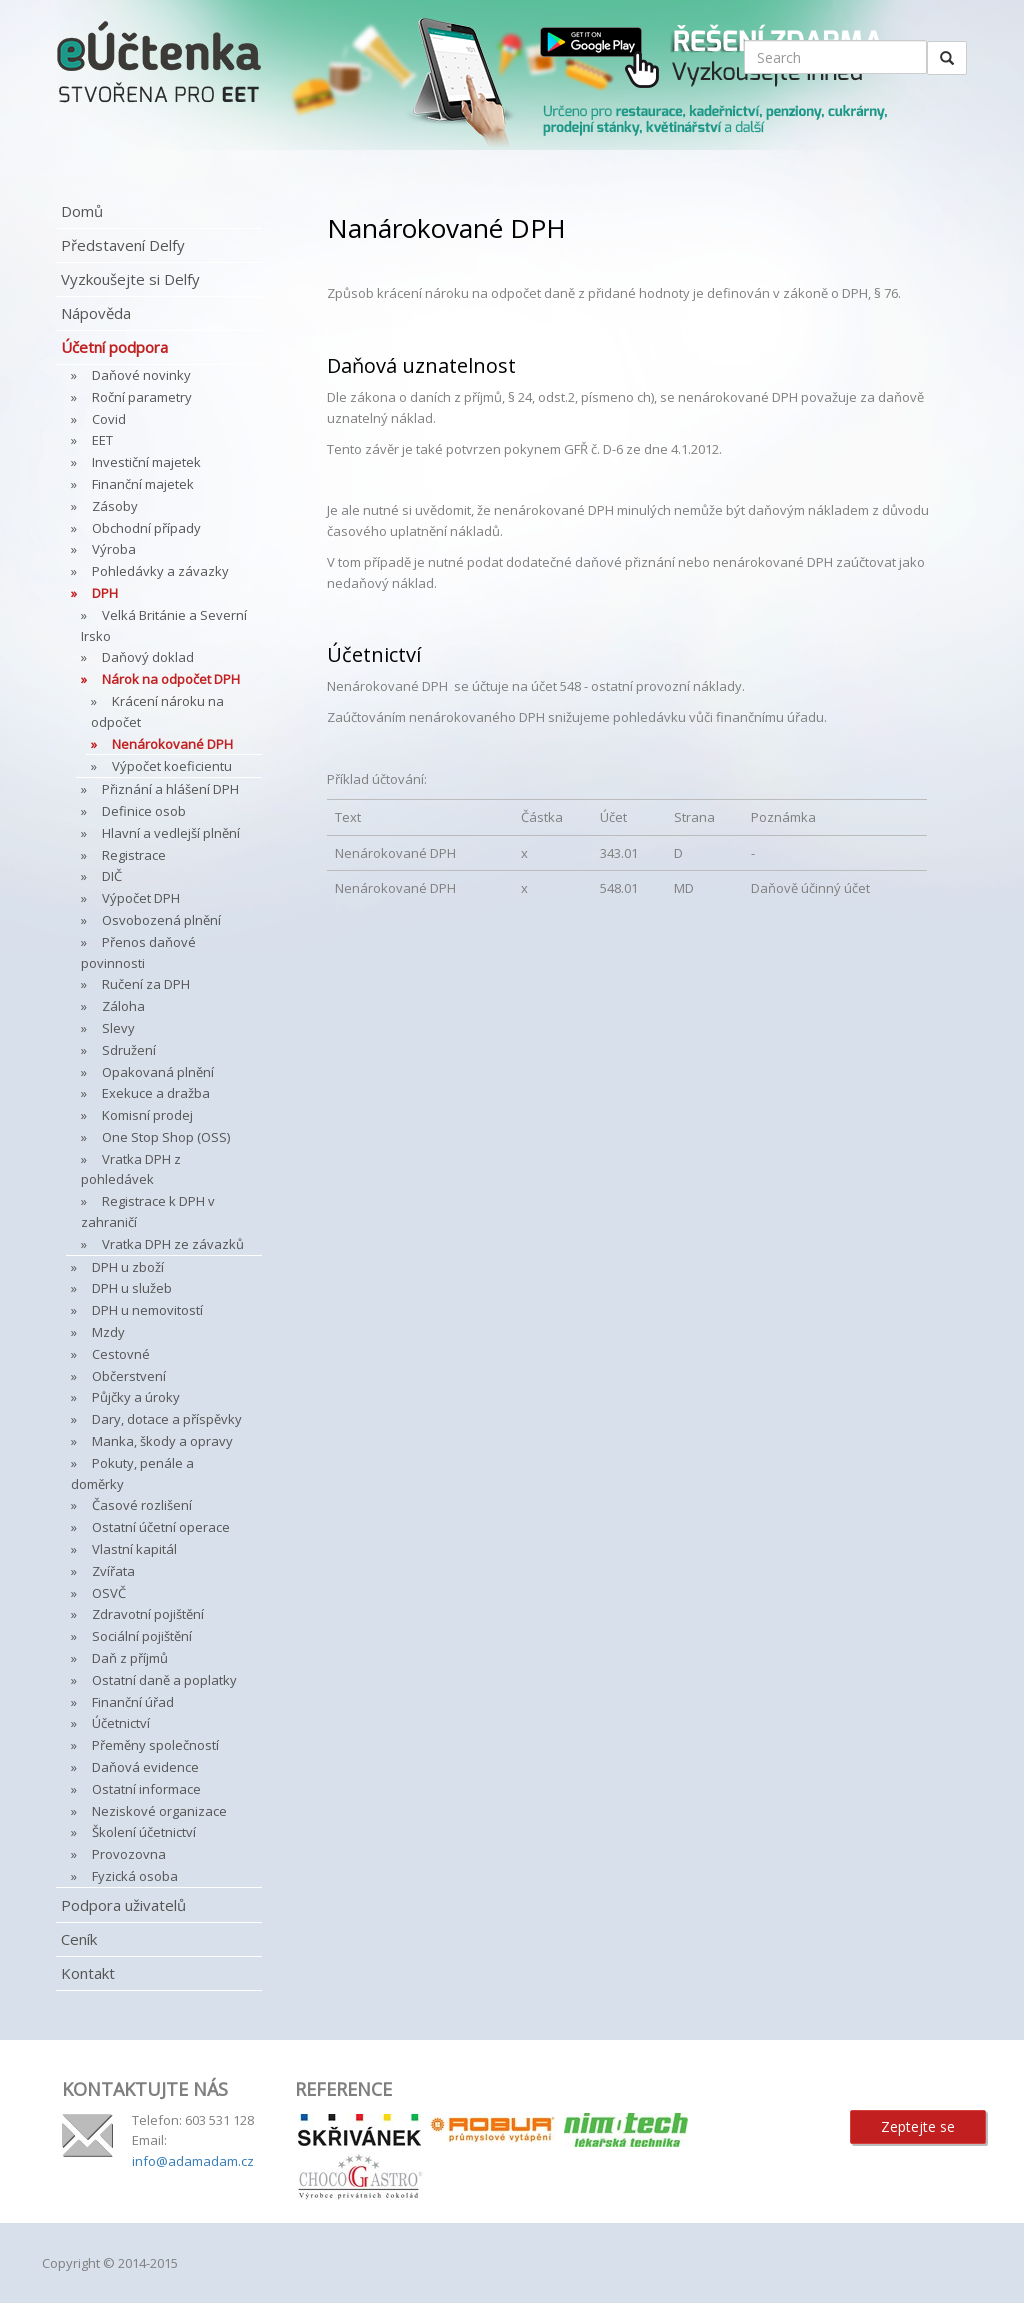  I want to click on Obchodní případy, so click(146, 528).